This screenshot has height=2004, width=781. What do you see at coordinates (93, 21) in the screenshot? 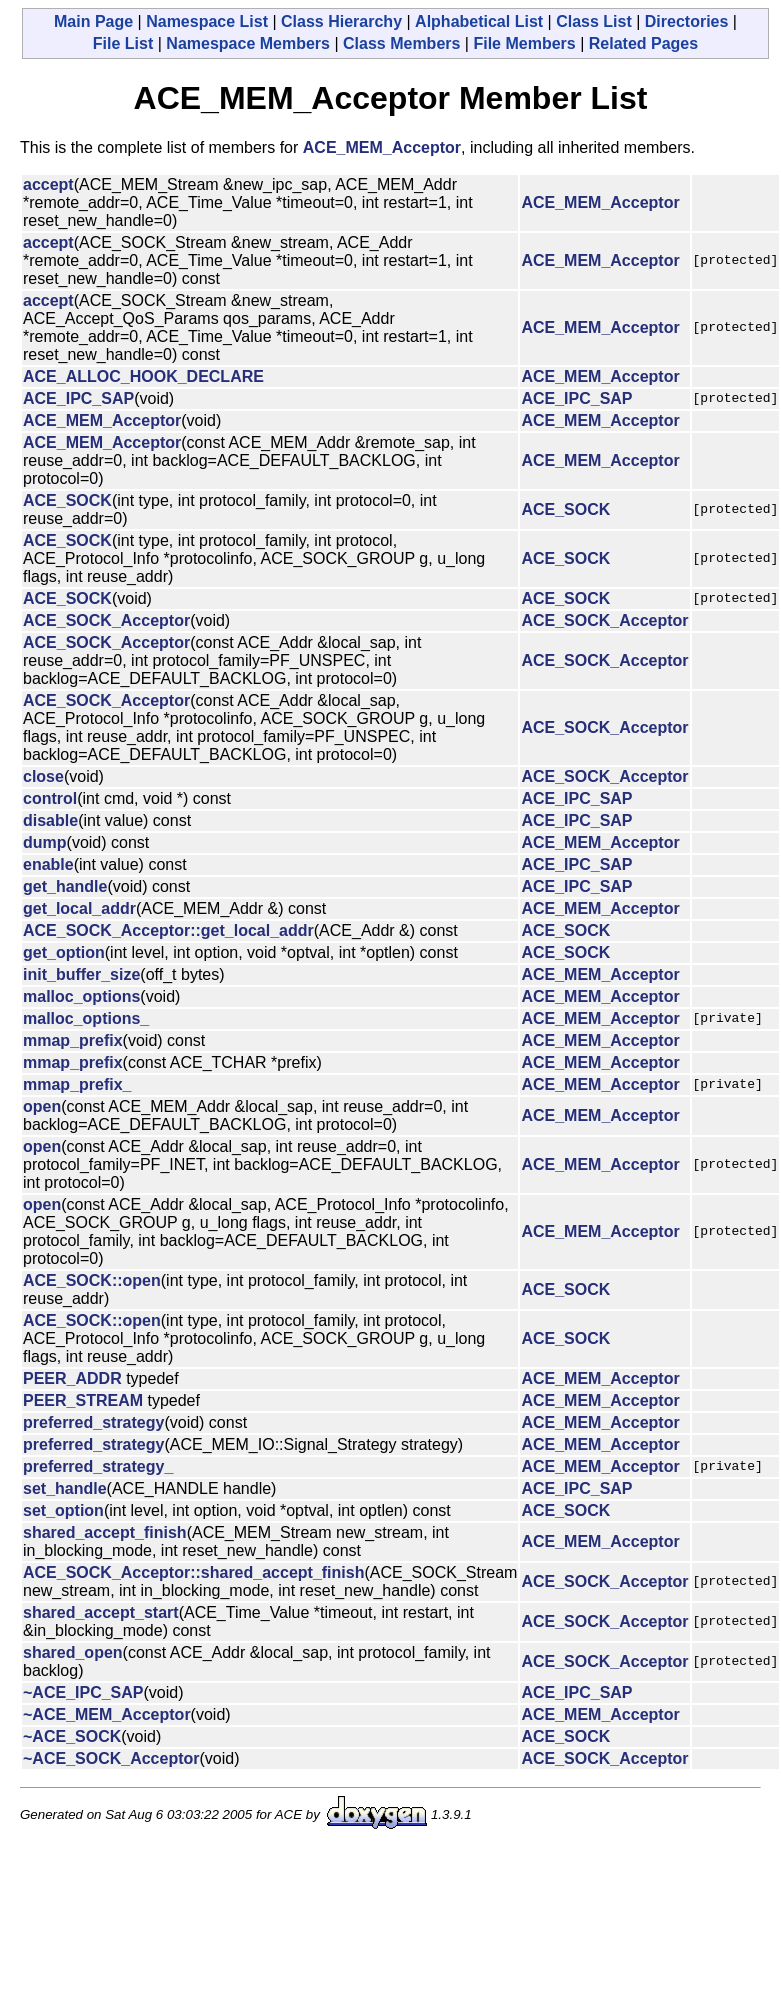
I see `Main Page` at bounding box center [93, 21].